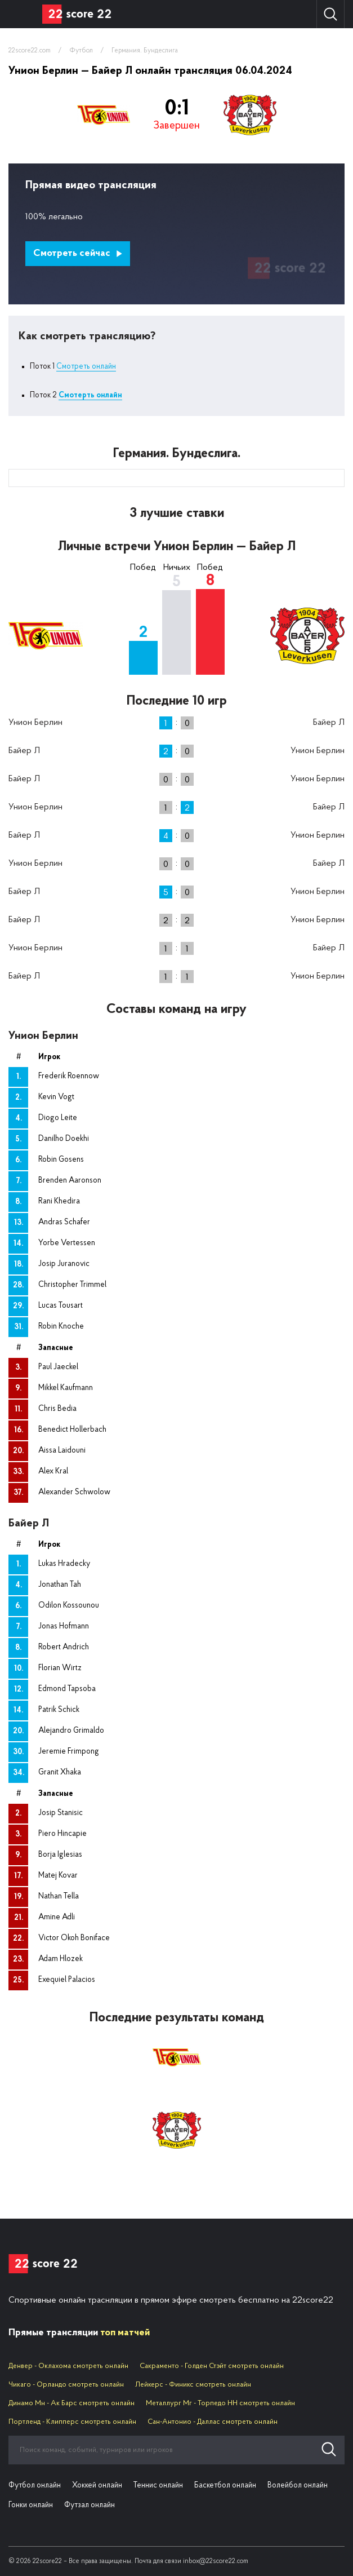 The height and width of the screenshot is (2576, 353). Describe the element at coordinates (297, 2485) in the screenshot. I see `Волейбол онлайн` at that location.